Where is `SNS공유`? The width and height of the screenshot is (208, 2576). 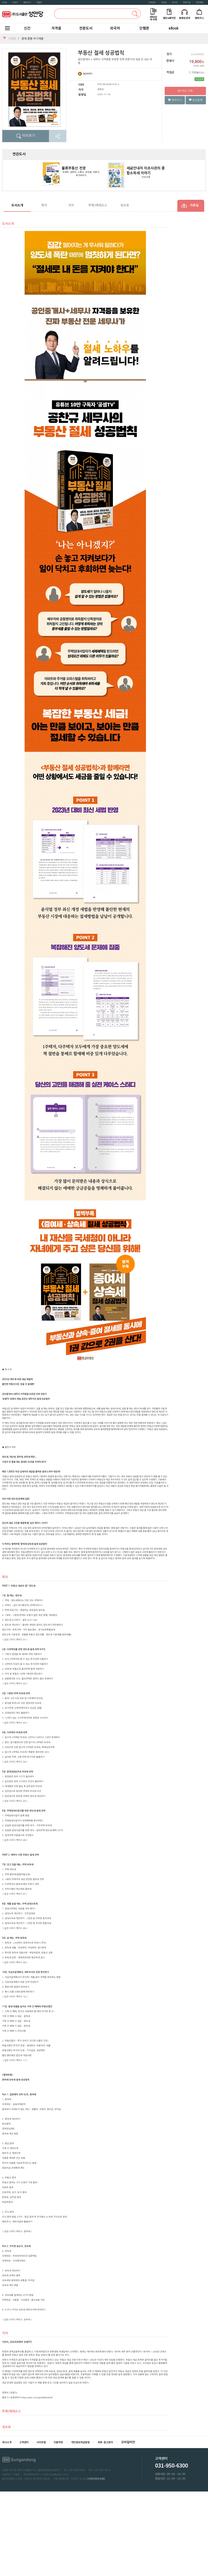 SNS공유 is located at coordinates (57, 136).